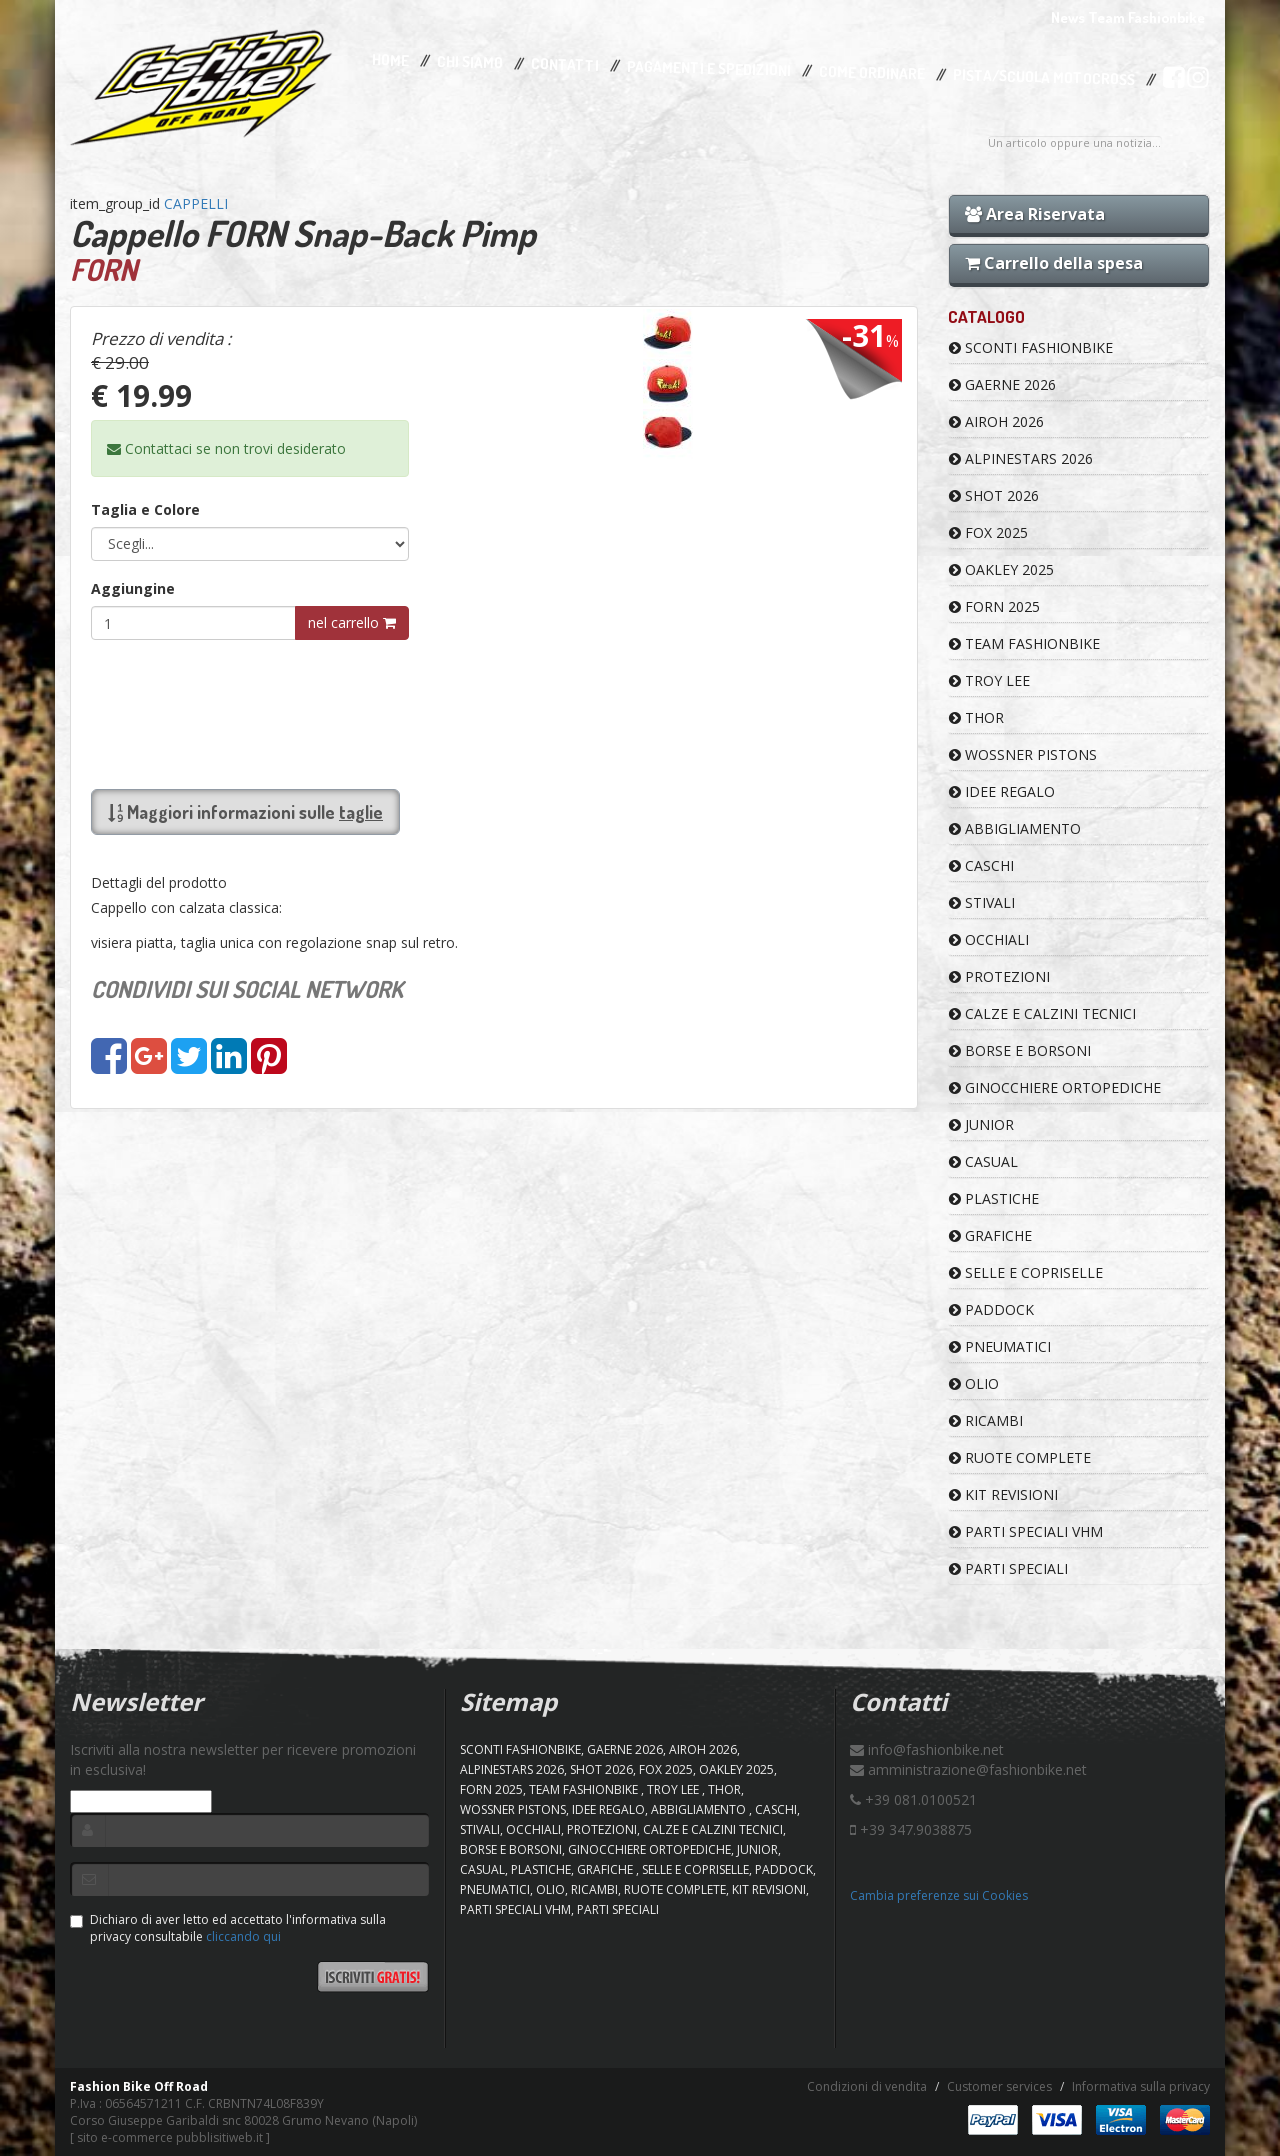 The image size is (1280, 2156). Describe the element at coordinates (228, 1928) in the screenshot. I see `Dichiaro di aver letto ed accettato l'informativa sulla privacy consultabile` at that location.